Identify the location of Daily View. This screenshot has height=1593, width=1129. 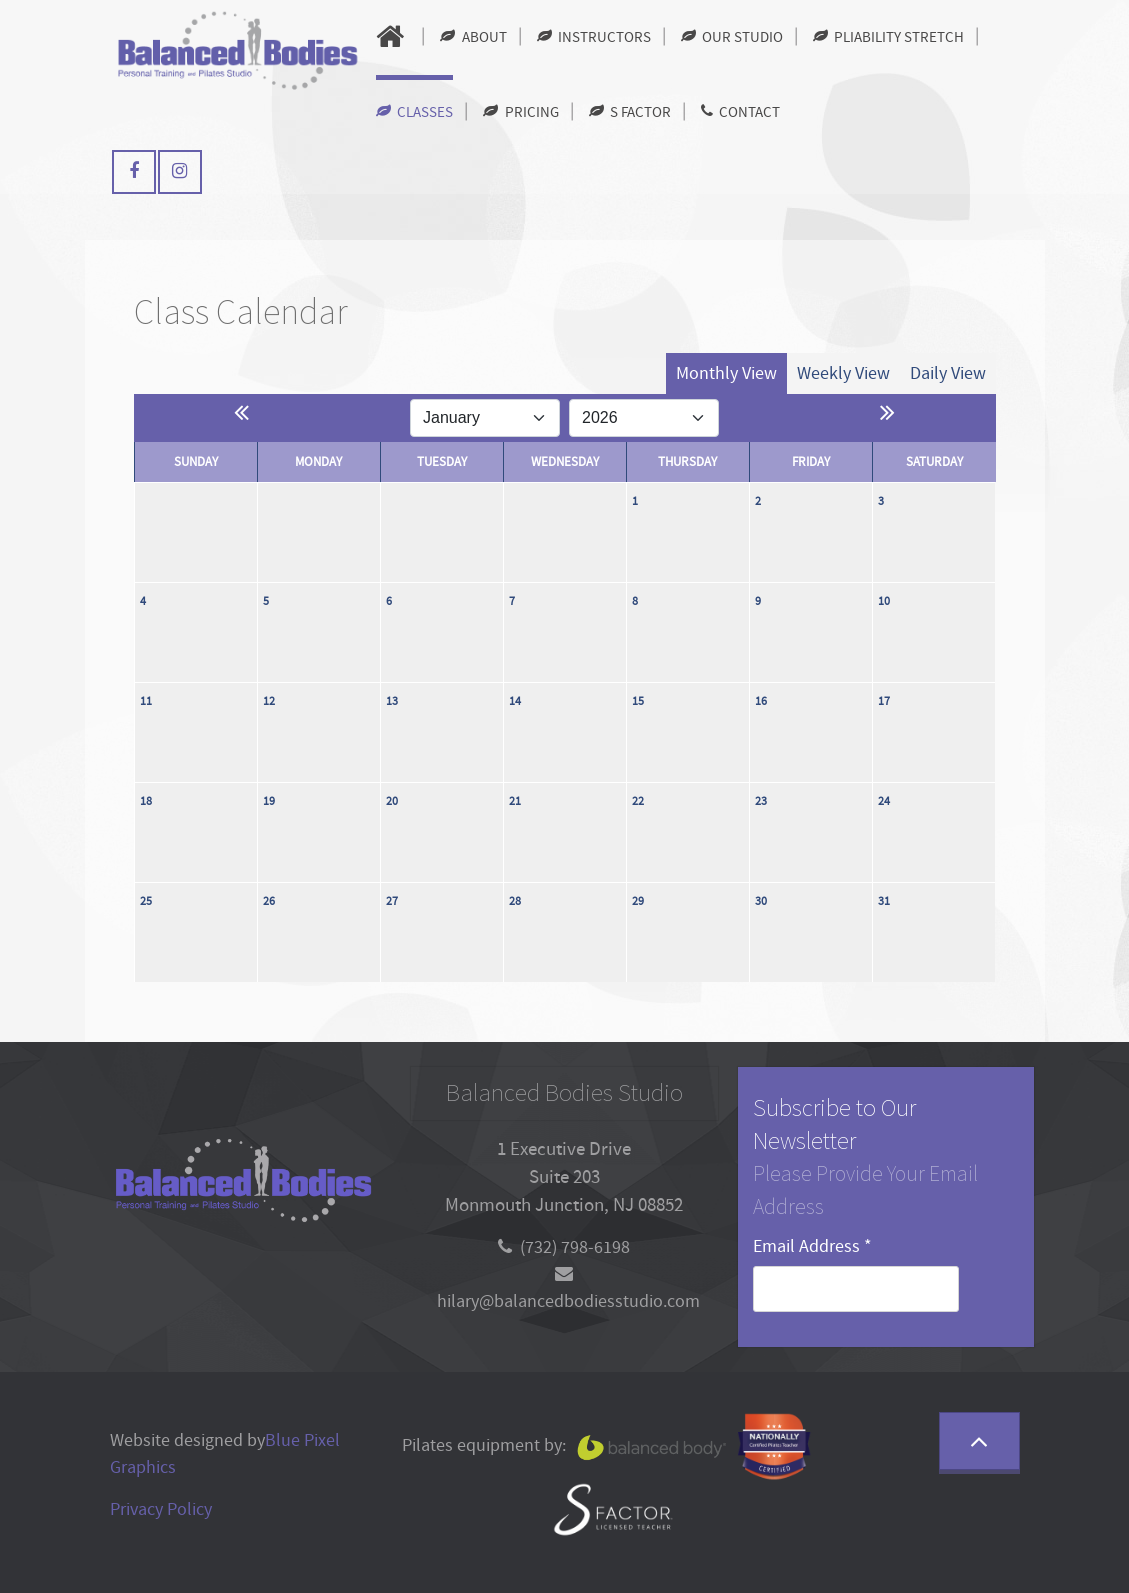
(948, 373).